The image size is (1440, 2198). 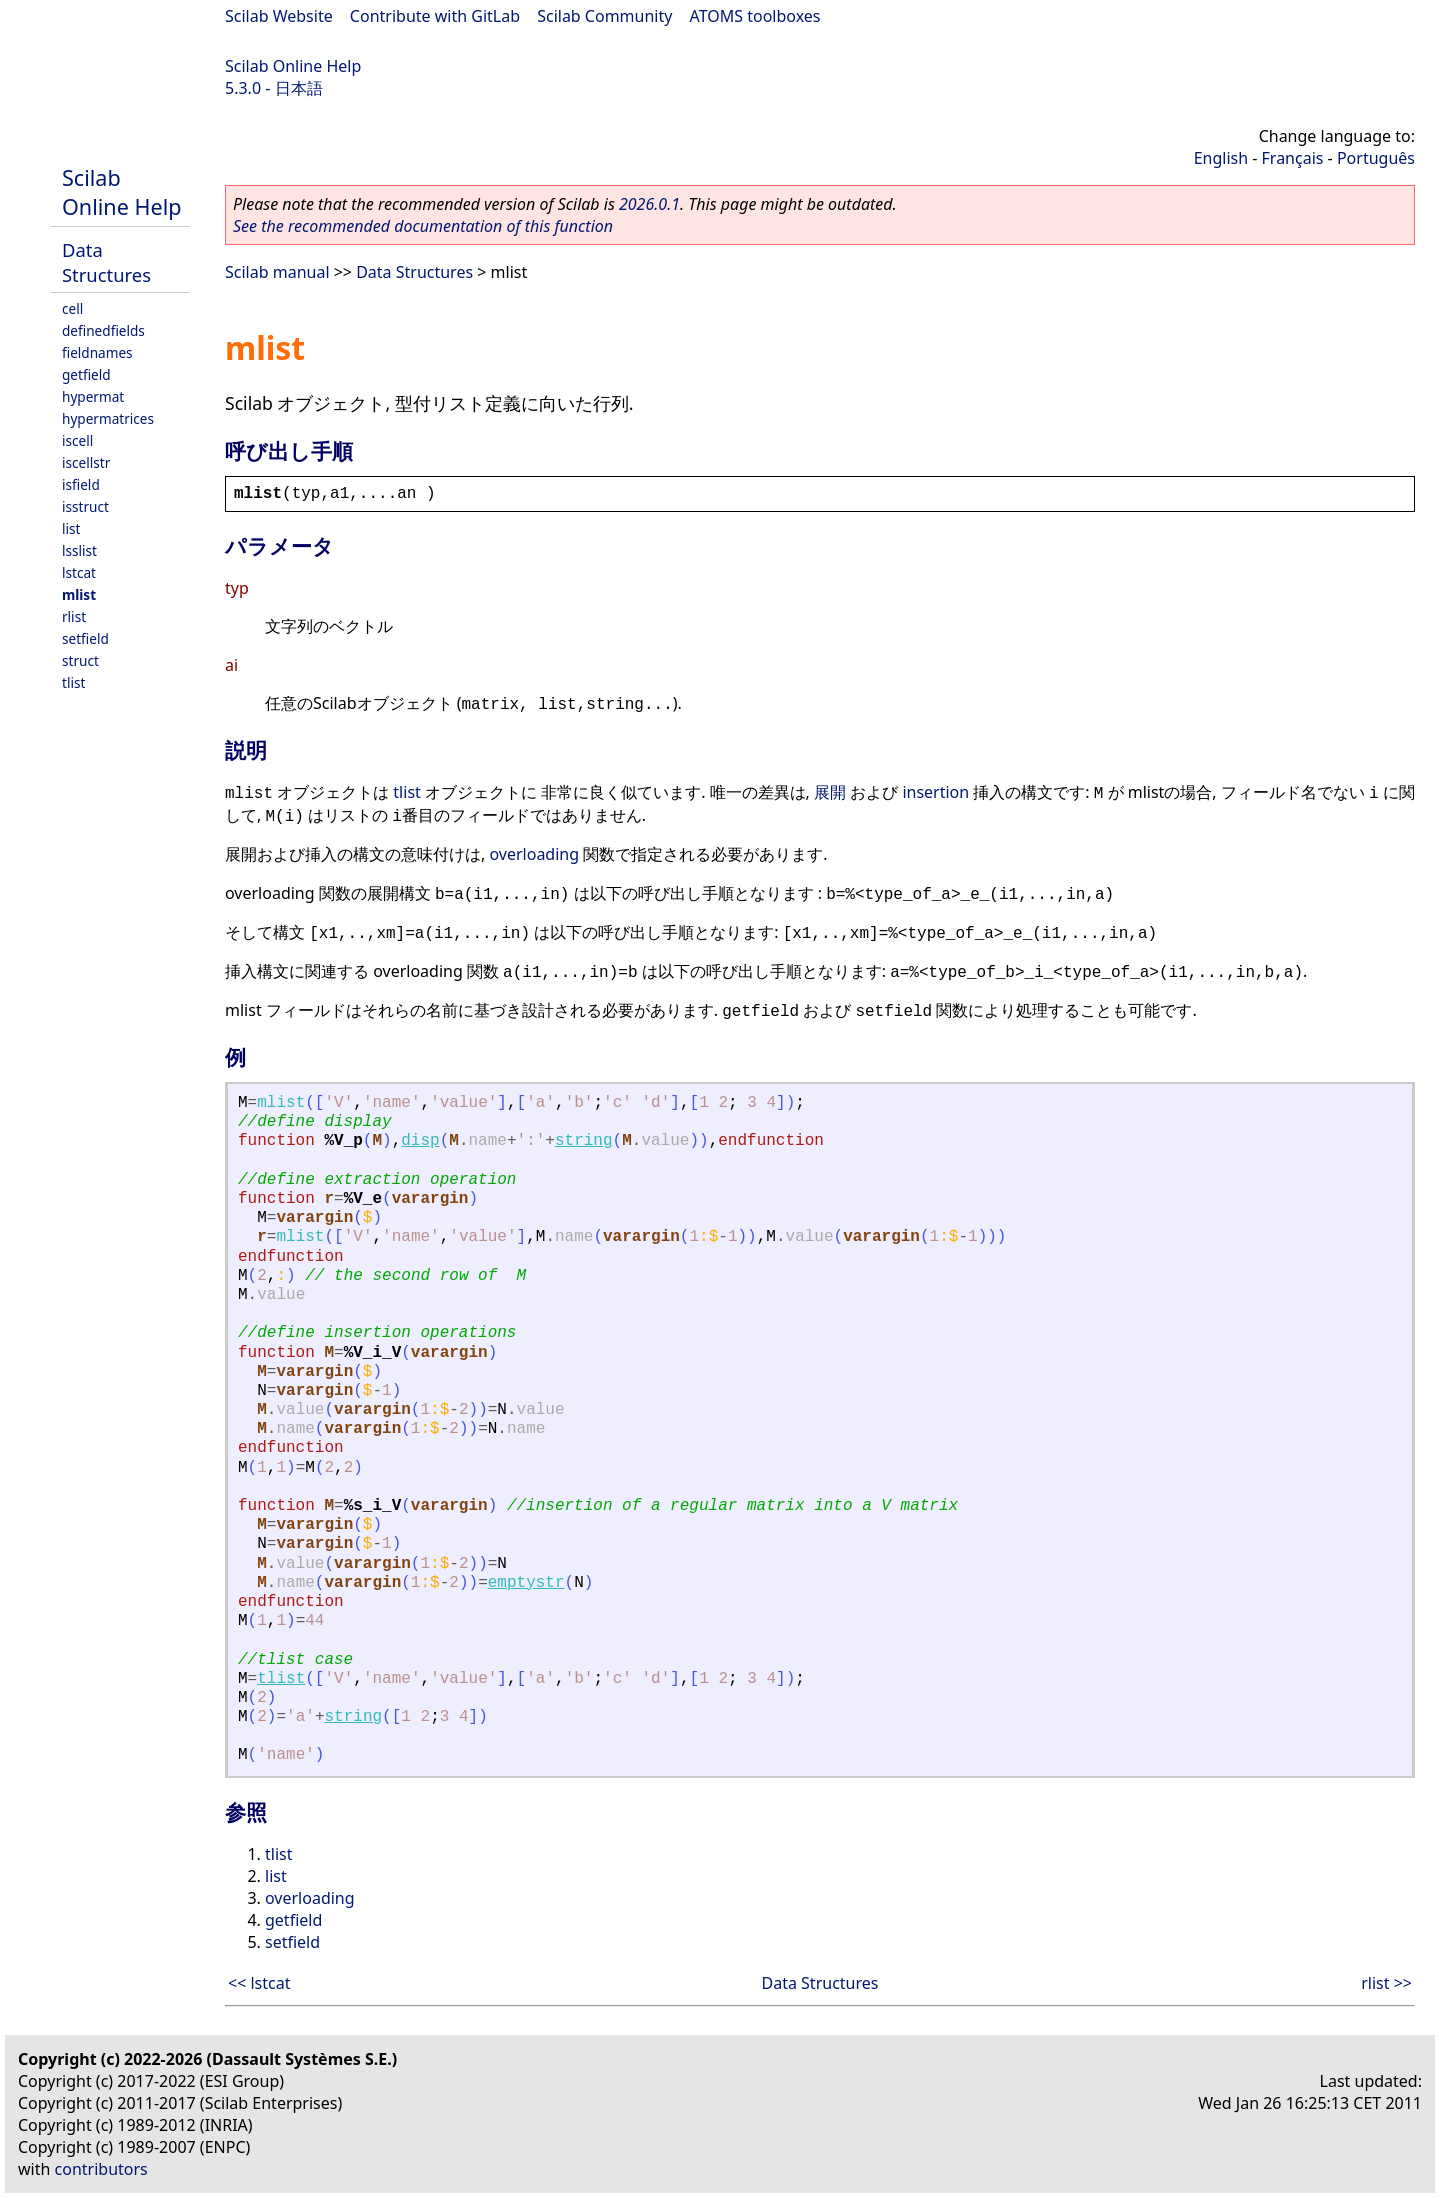 What do you see at coordinates (935, 792) in the screenshot?
I see `insertion` at bounding box center [935, 792].